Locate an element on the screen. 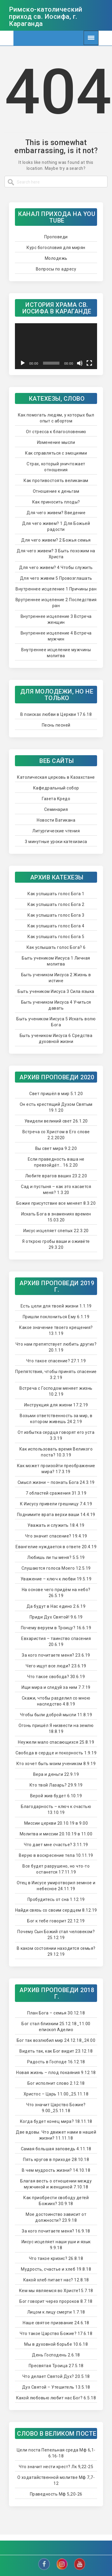  Искать Бога в знамениях времен 15.03.20 is located at coordinates (56, 1217).